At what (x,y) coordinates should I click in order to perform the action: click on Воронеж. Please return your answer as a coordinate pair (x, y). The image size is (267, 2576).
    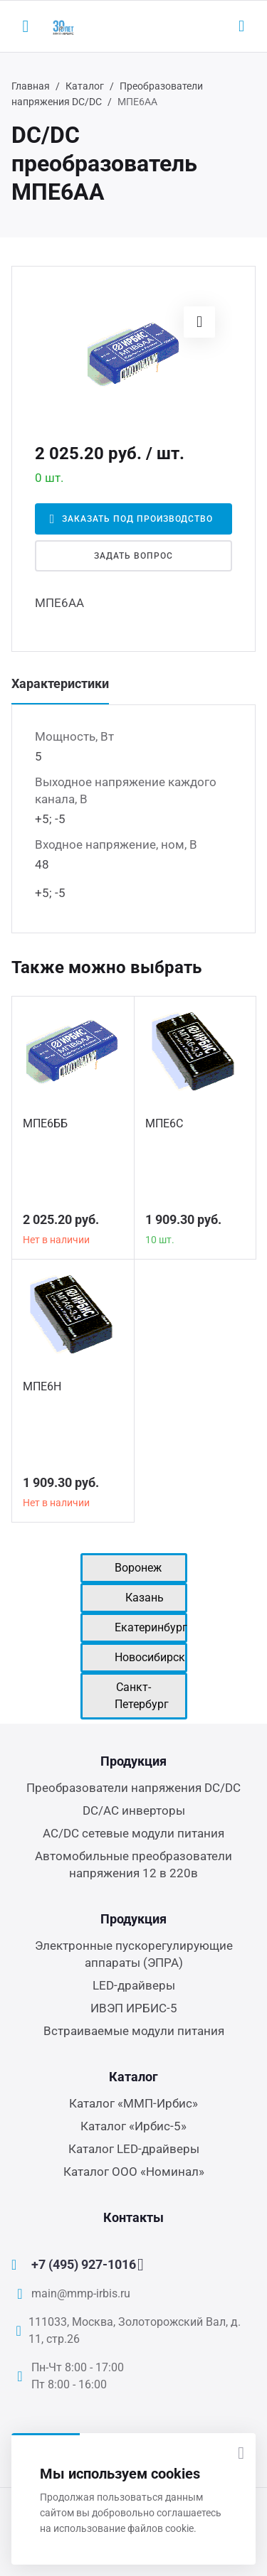
    Looking at the image, I should click on (138, 1567).